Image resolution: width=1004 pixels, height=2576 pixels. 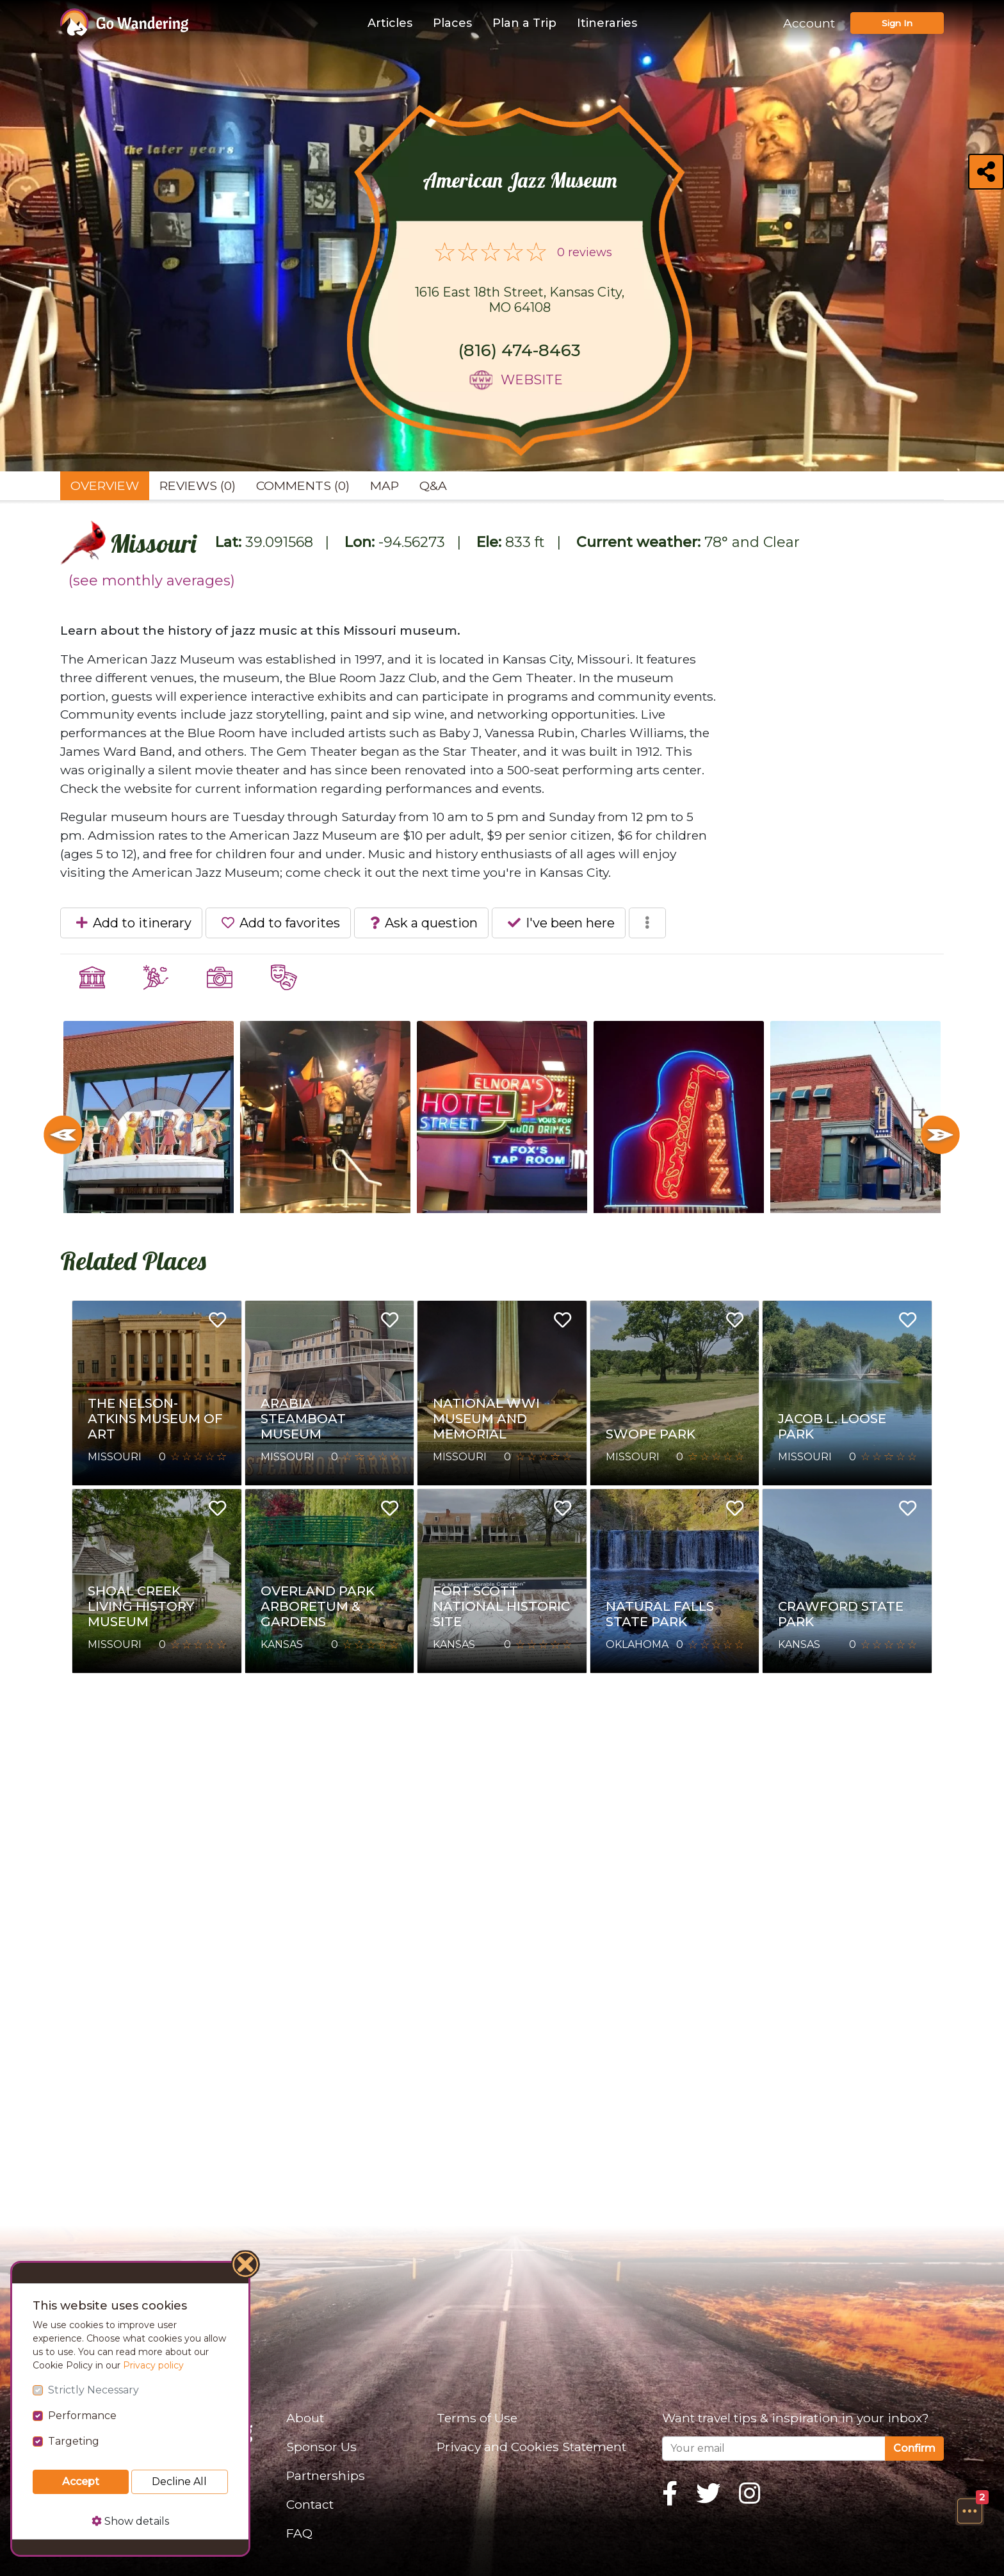 I want to click on Articles, so click(x=390, y=23).